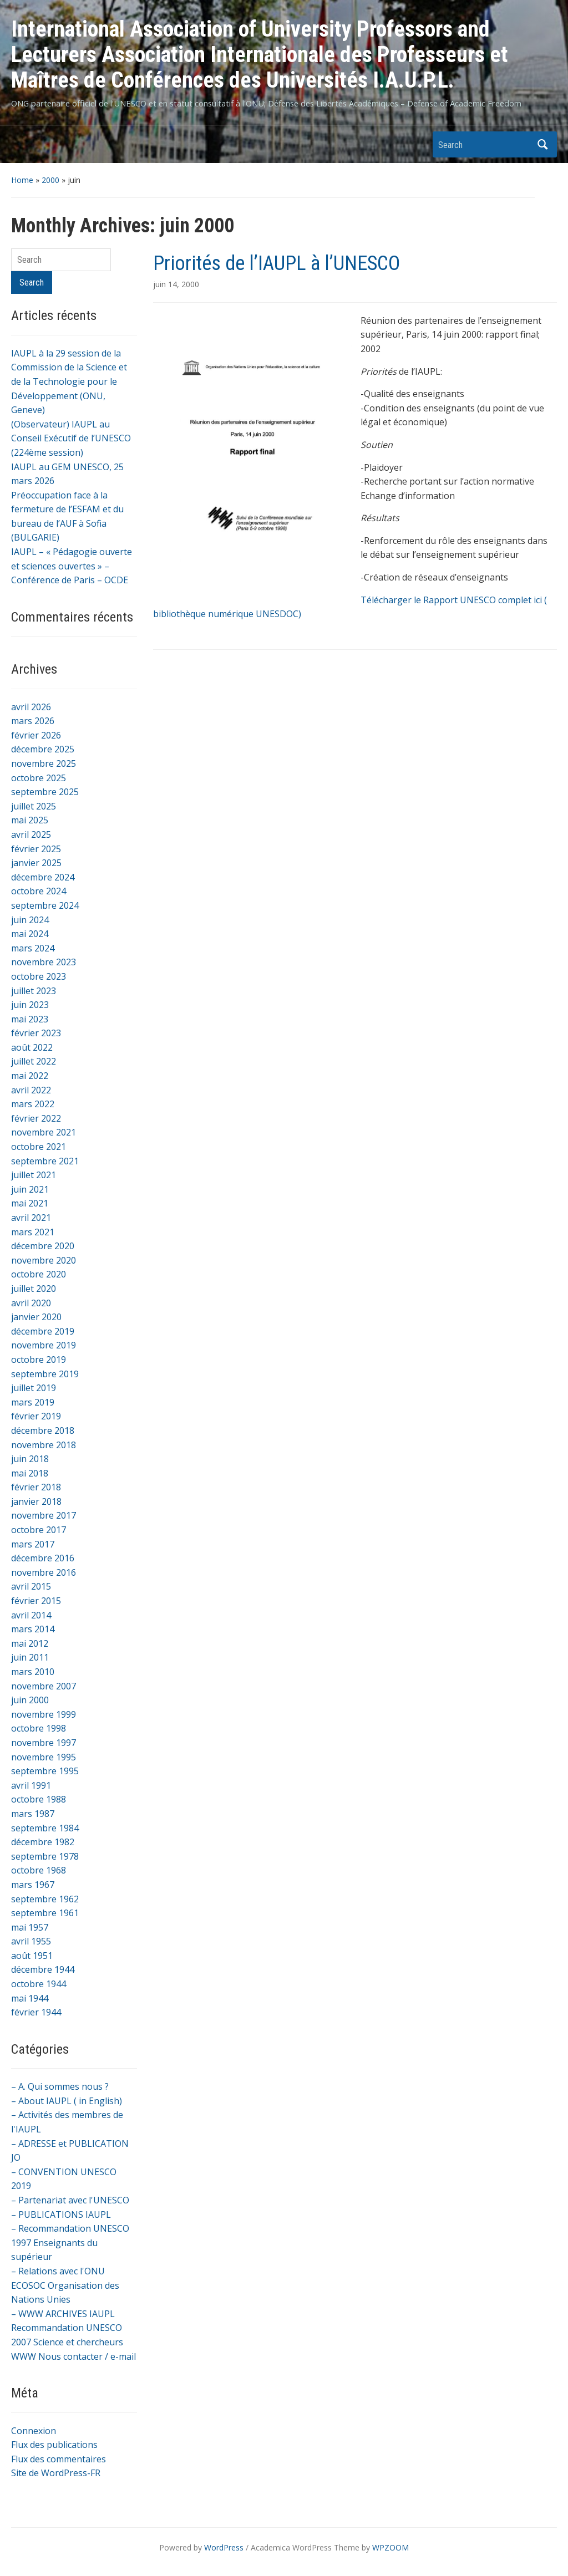 The width and height of the screenshot is (568, 2576). I want to click on avril 2022, so click(31, 1090).